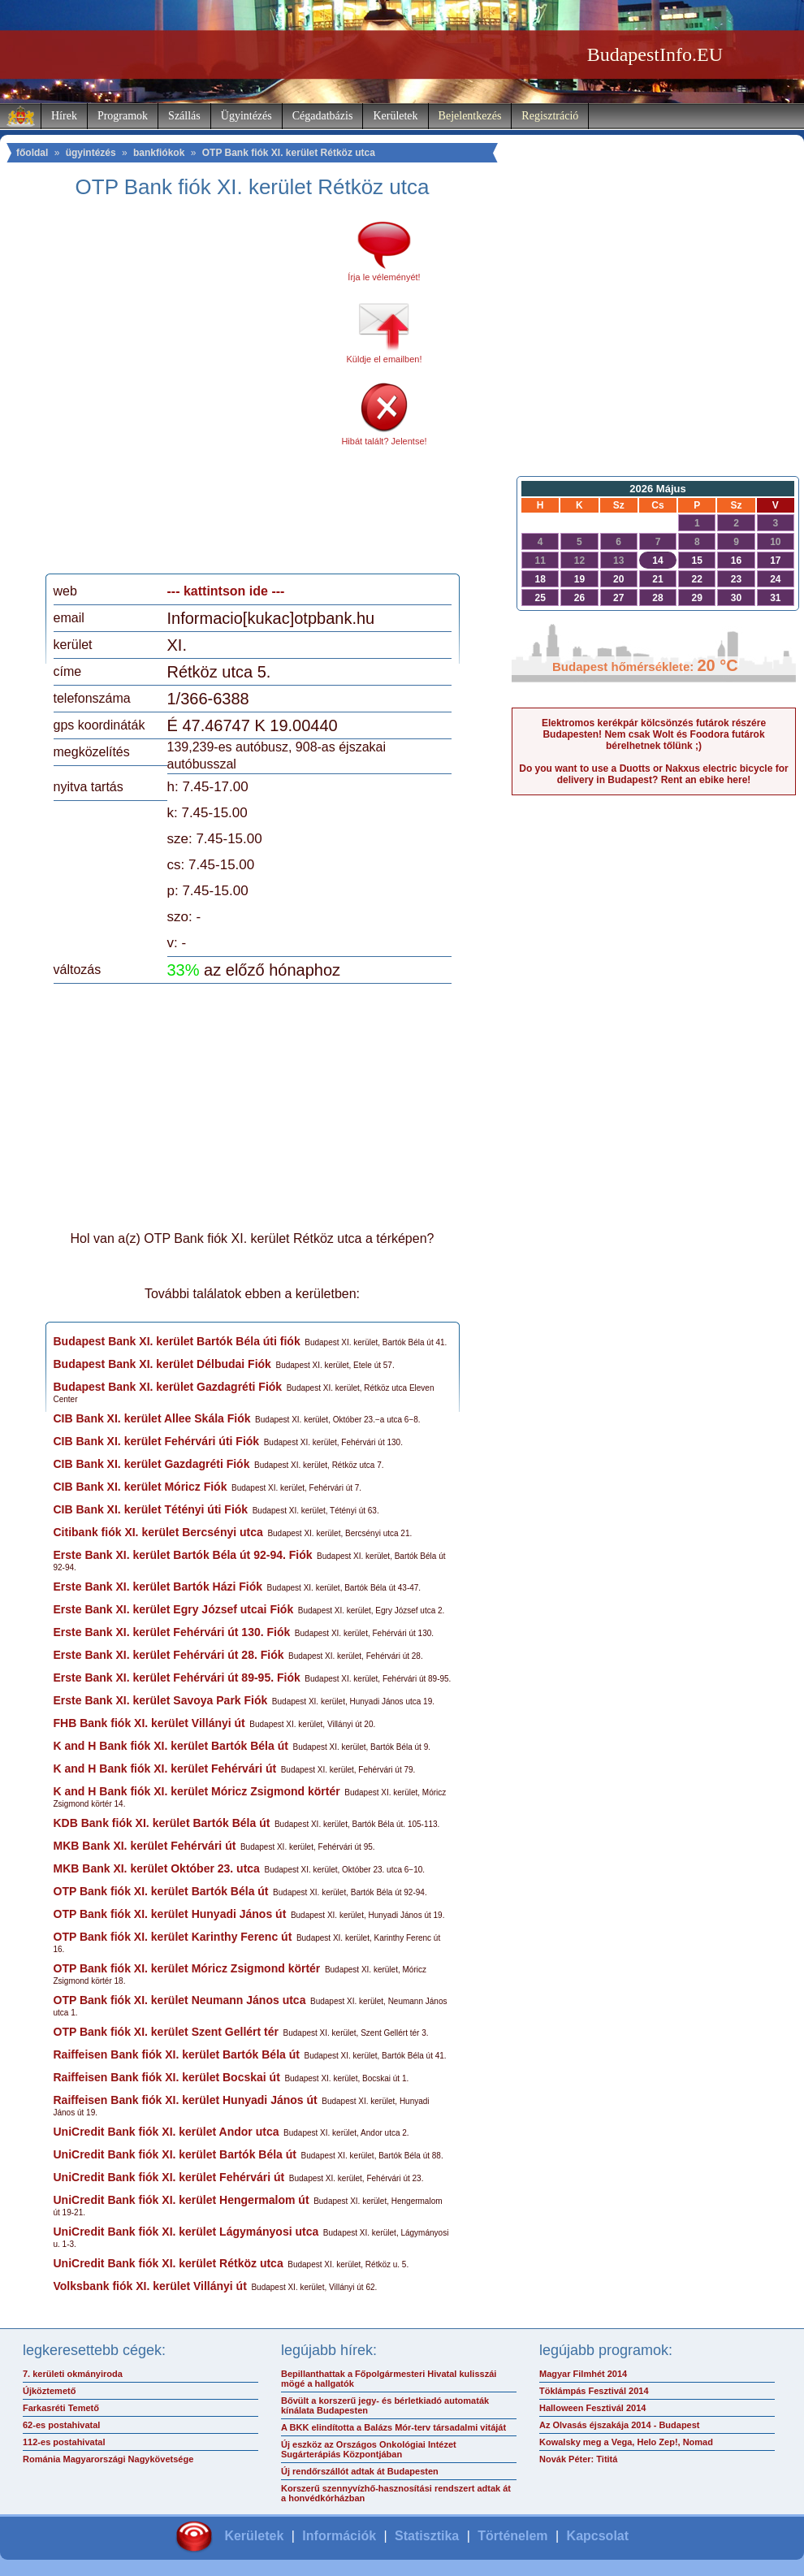 The width and height of the screenshot is (804, 2576). I want to click on OTP Bank fiók XI. kerület Rétköz utca, so click(288, 152).